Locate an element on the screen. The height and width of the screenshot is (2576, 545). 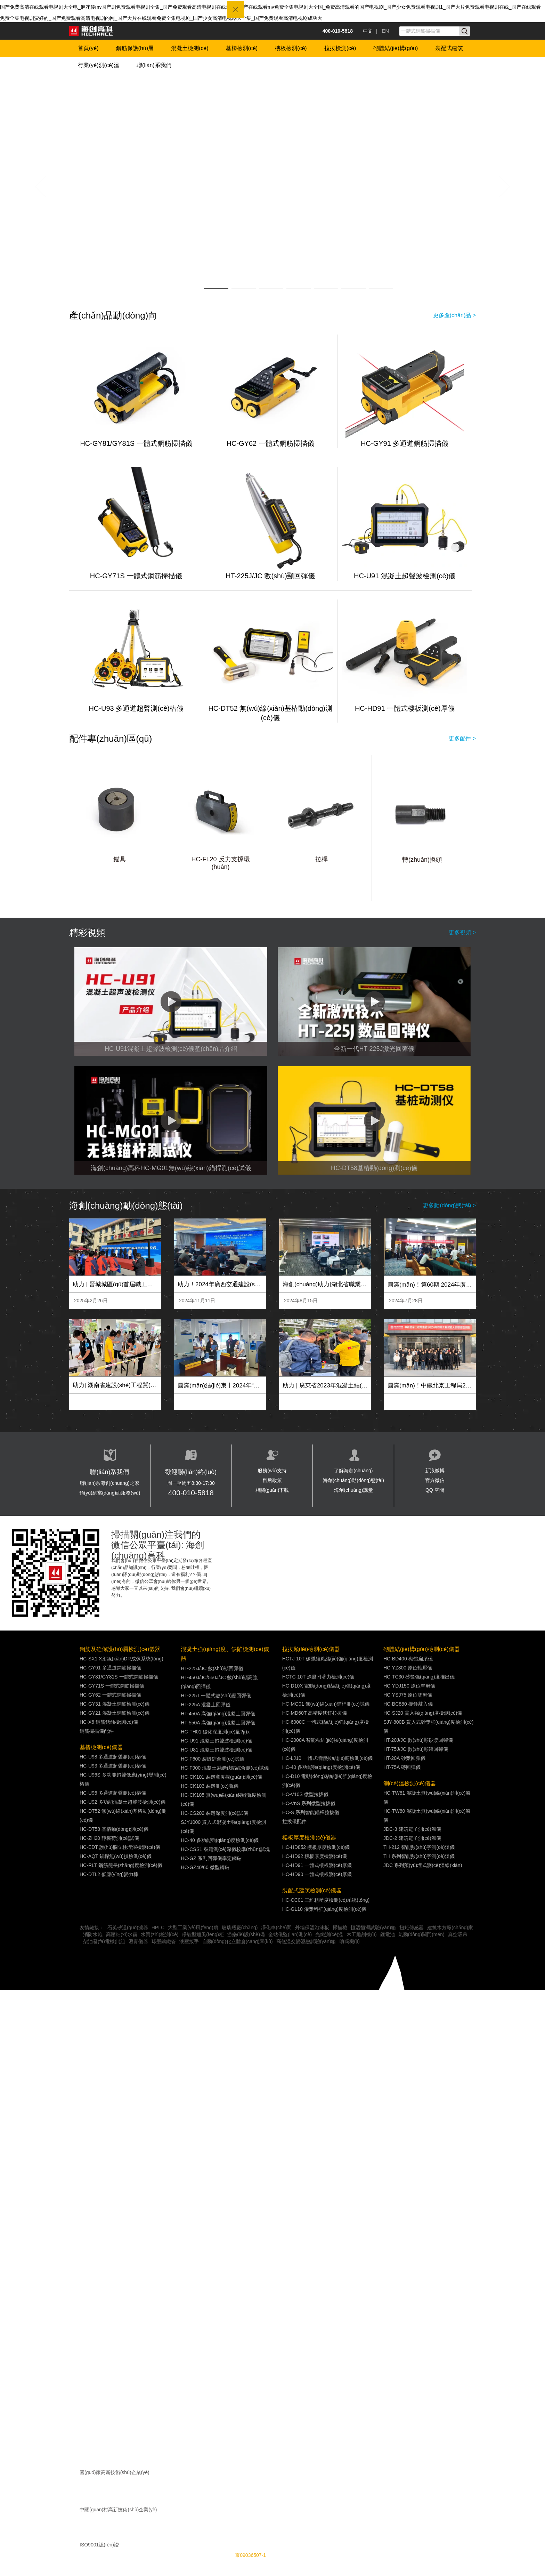
TH-212 智能數(shù)字測(cè)溫儀 is located at coordinates (419, 1847).